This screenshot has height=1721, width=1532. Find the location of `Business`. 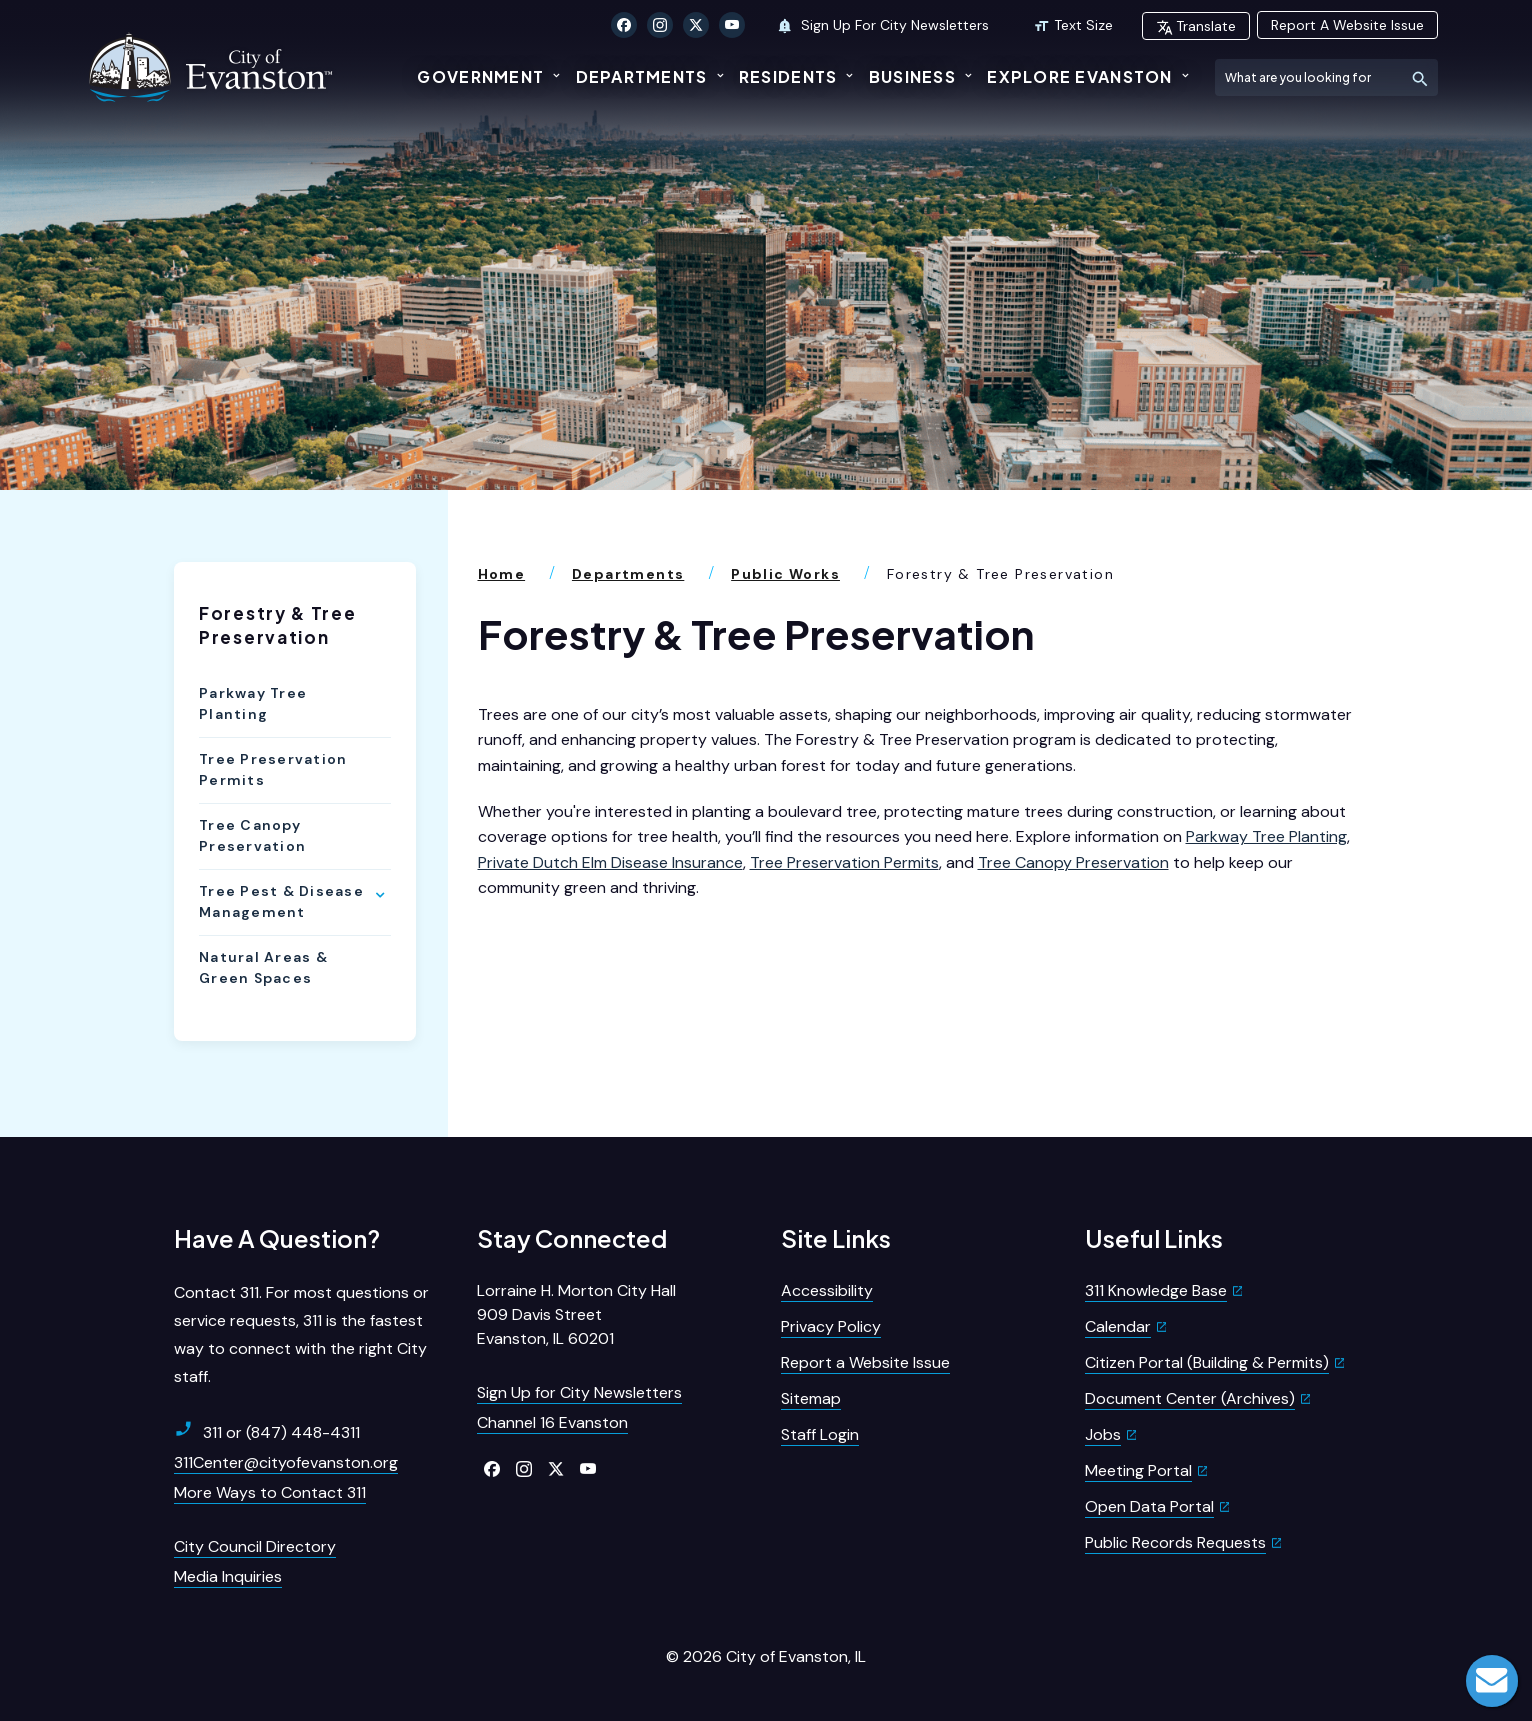

Business is located at coordinates (912, 76).